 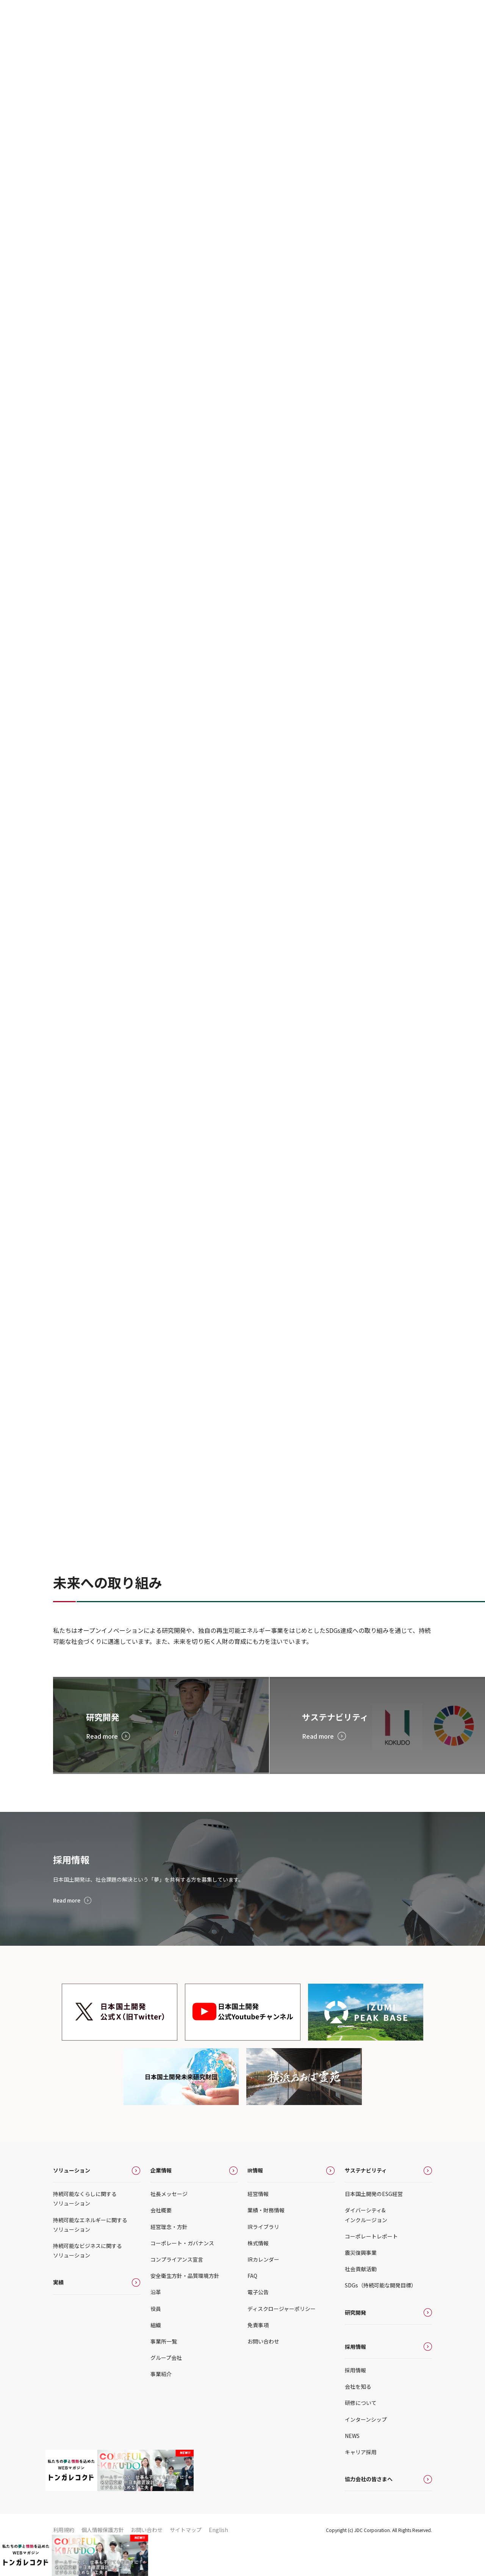 What do you see at coordinates (355, 2342) in the screenshot?
I see `研究開発` at bounding box center [355, 2342].